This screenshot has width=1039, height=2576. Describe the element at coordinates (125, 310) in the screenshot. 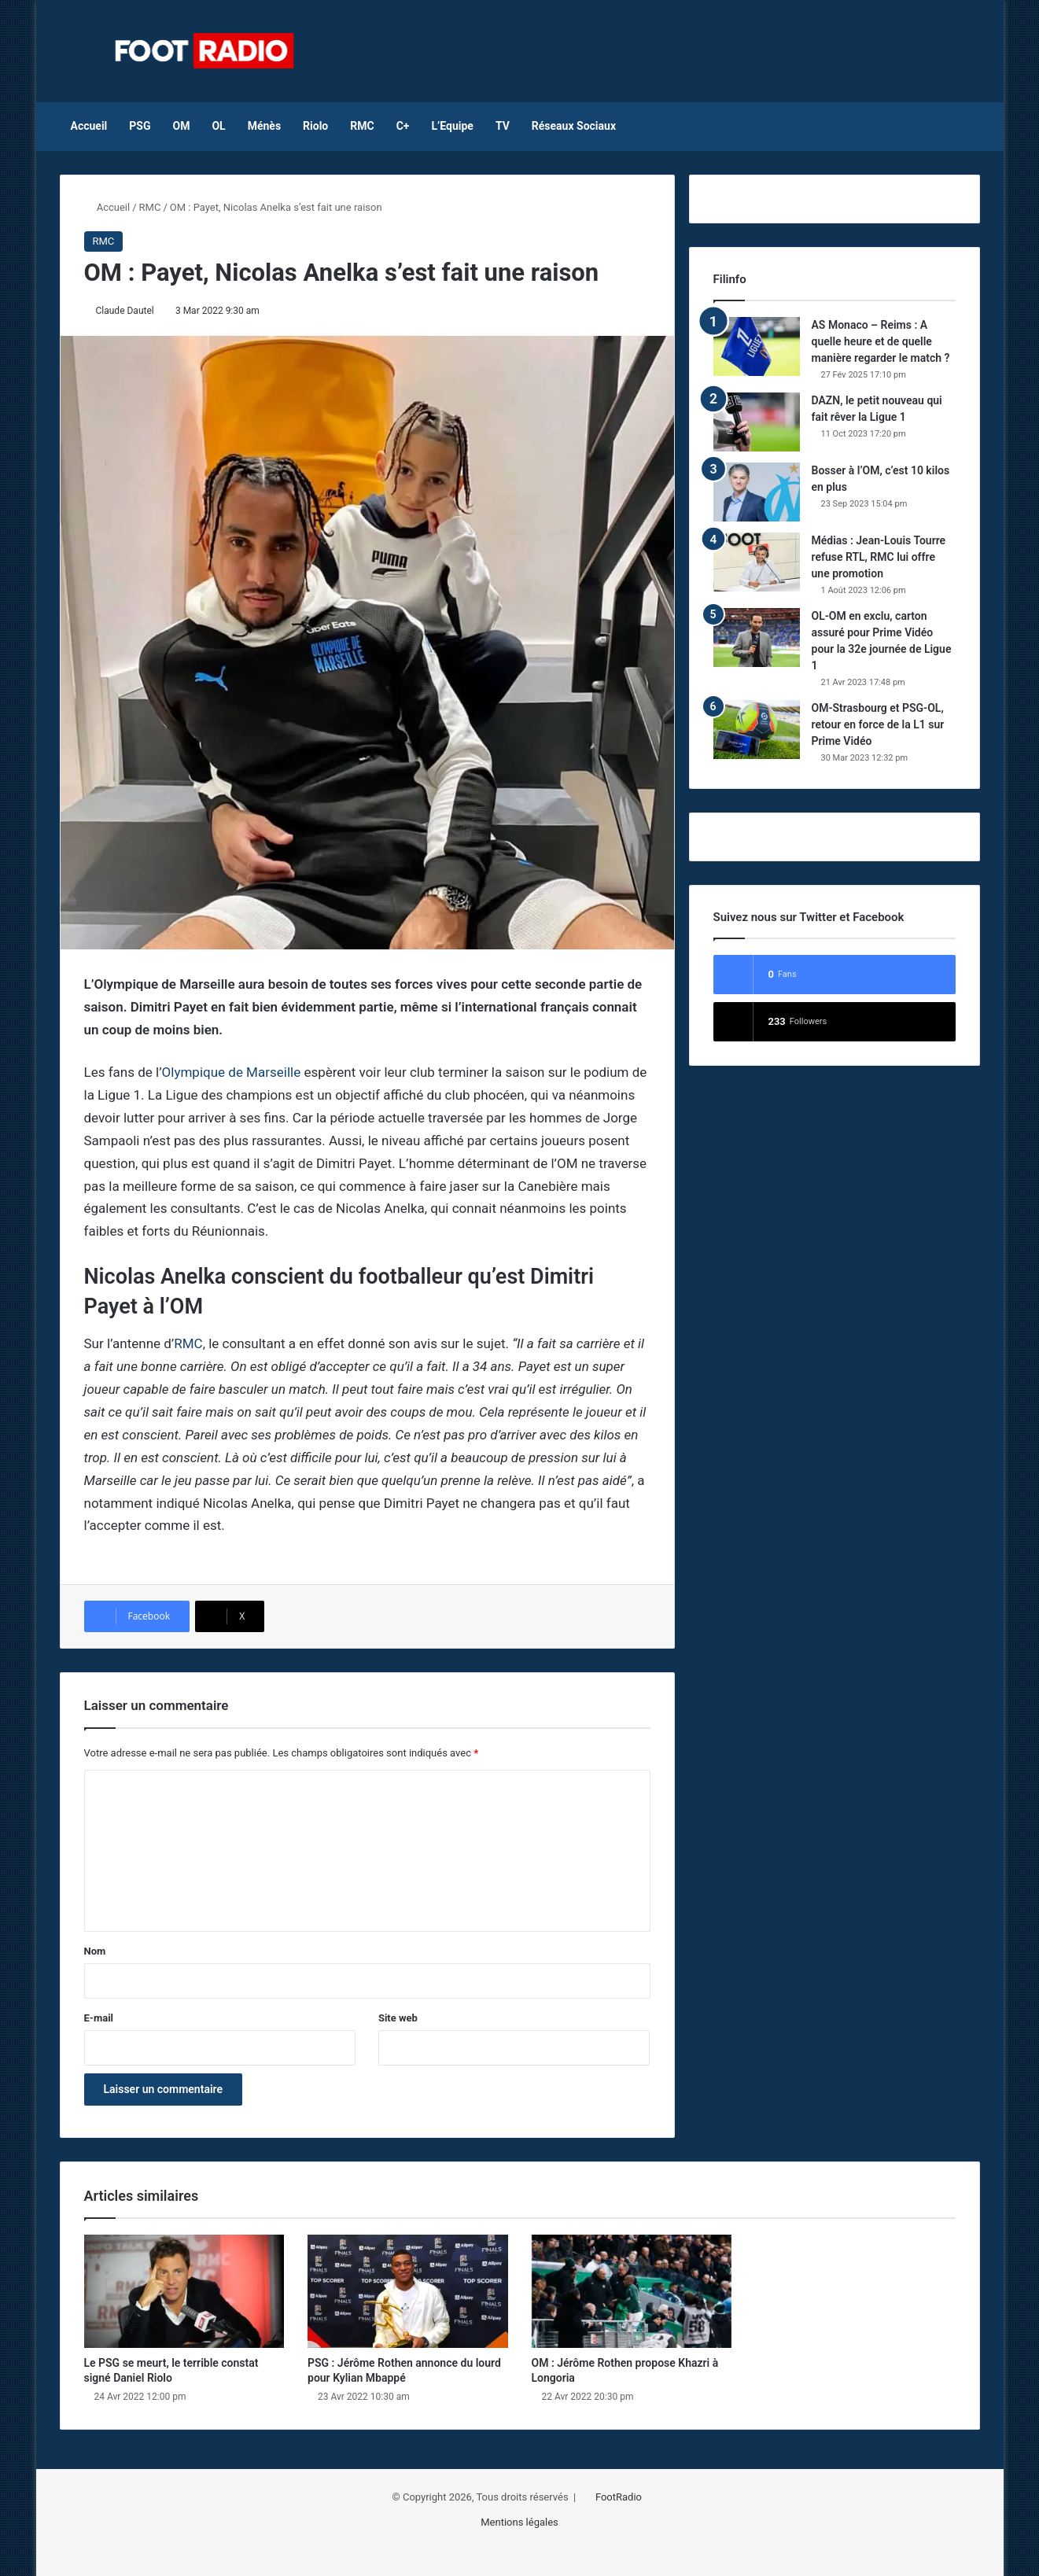

I see `Claude Dautel` at that location.